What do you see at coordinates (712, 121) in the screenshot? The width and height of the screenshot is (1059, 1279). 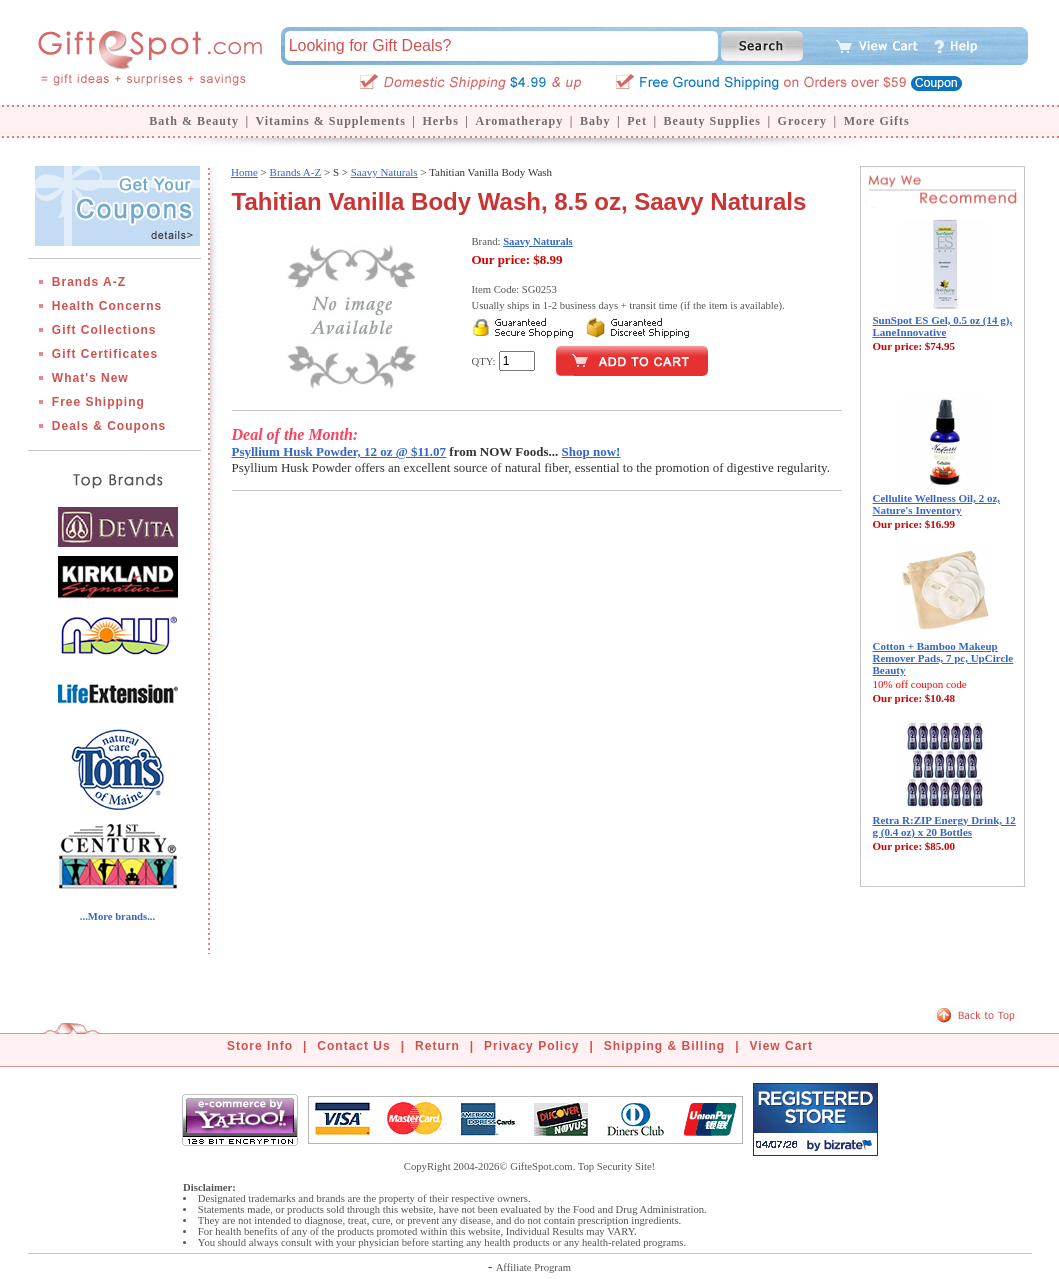 I see `Beauty Supplies` at bounding box center [712, 121].